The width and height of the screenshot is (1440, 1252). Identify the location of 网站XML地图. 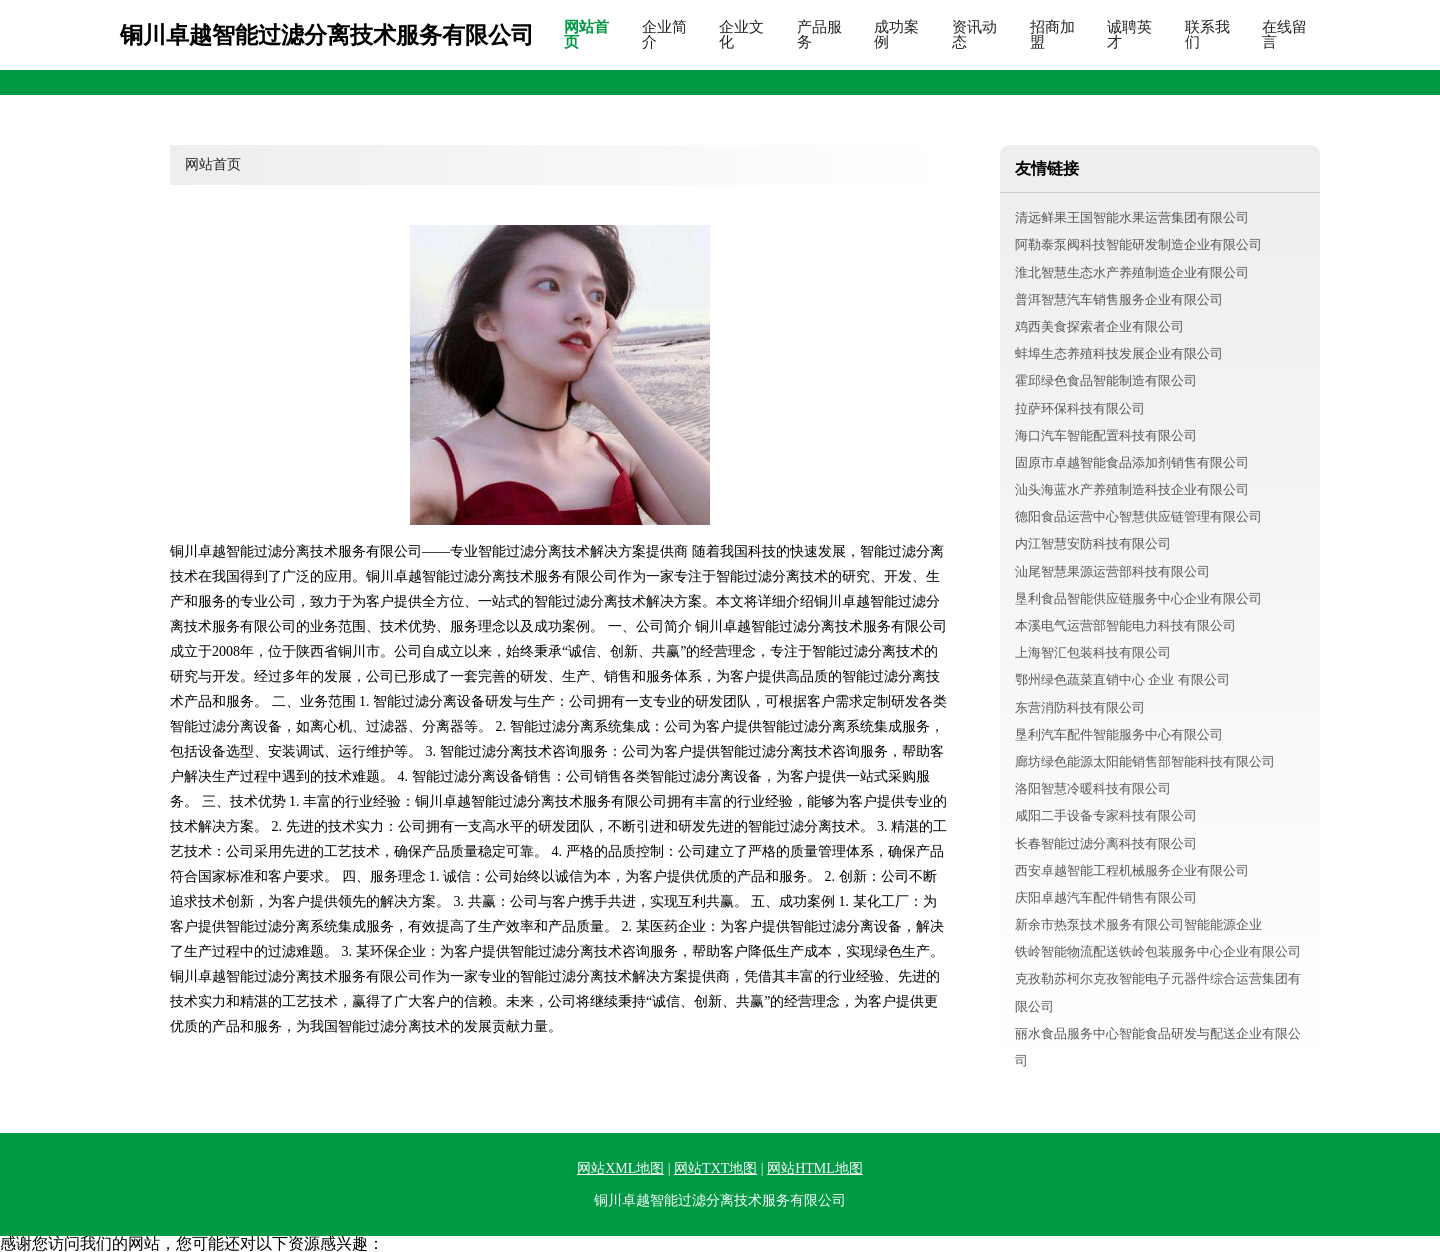
(620, 1168).